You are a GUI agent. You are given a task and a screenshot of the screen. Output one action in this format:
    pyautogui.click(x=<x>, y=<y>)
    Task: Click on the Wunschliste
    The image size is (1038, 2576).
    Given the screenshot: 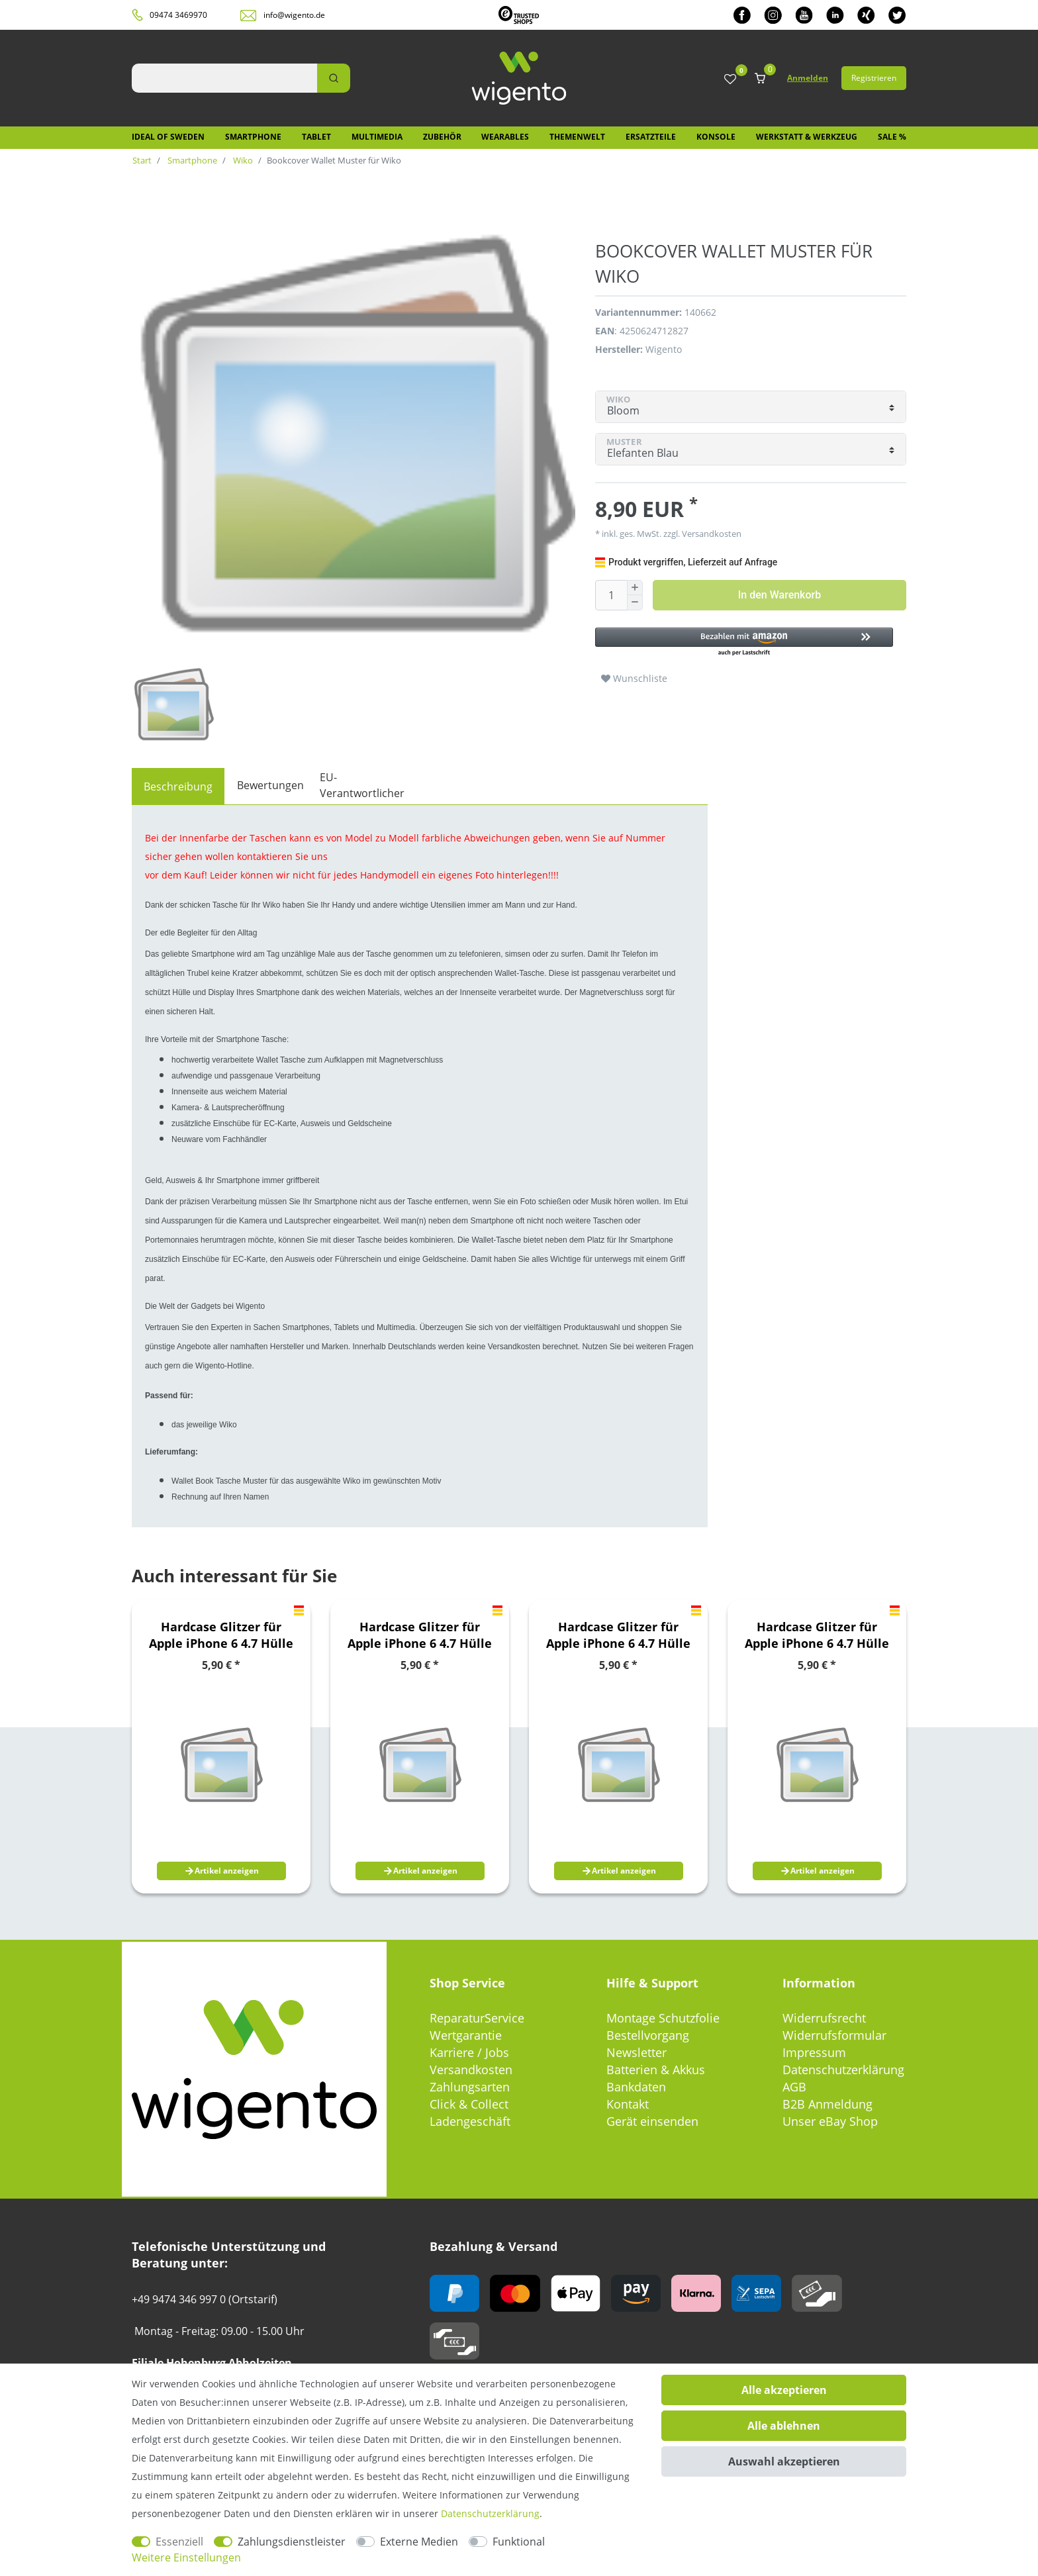 What is the action you would take?
    pyautogui.click(x=634, y=678)
    